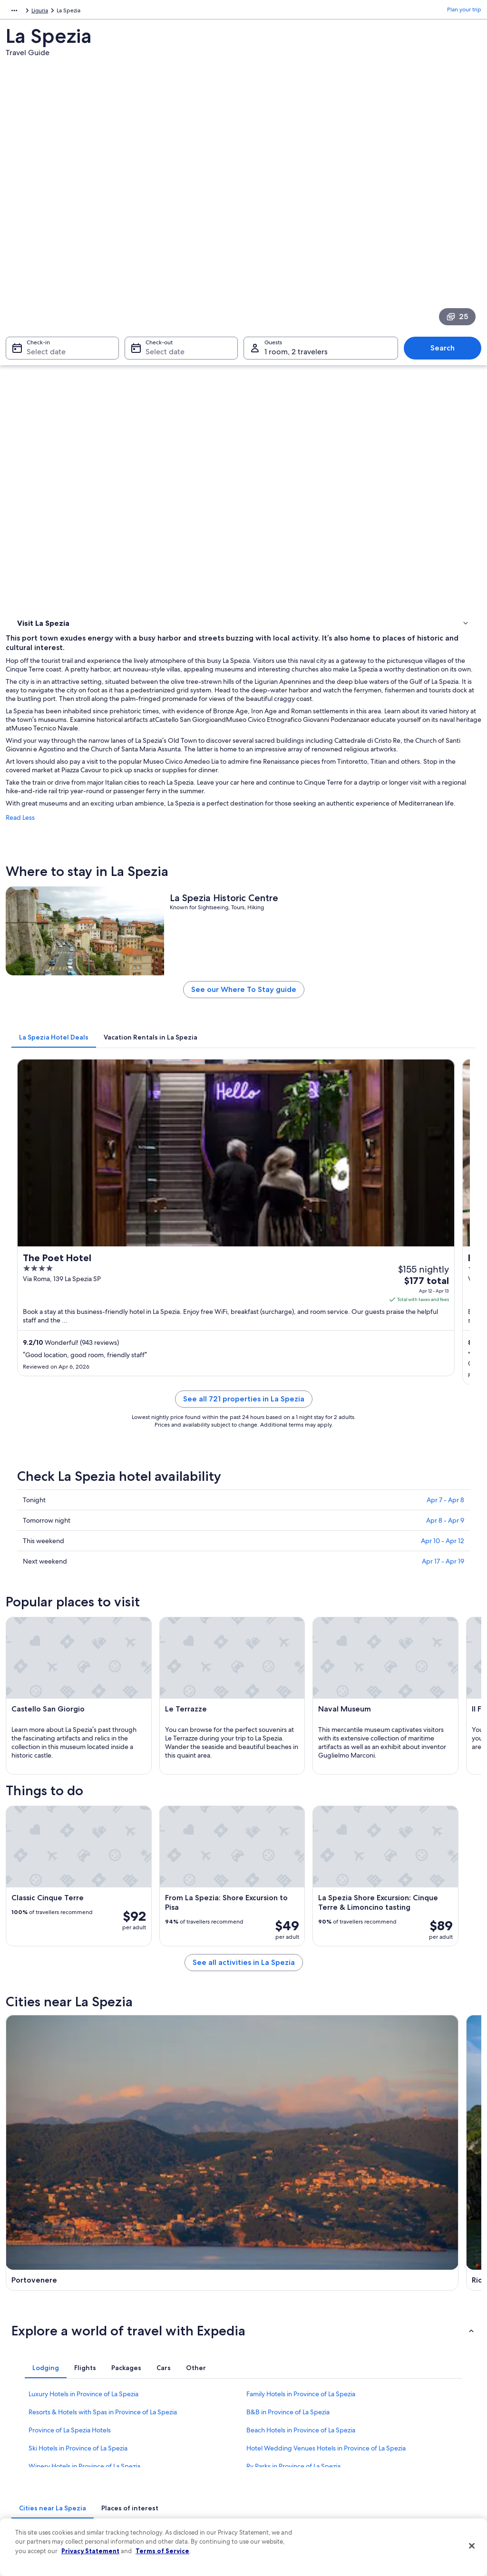 The height and width of the screenshot is (2576, 487). What do you see at coordinates (167, 2478) in the screenshot?
I see `All accommodation types [link]` at bounding box center [167, 2478].